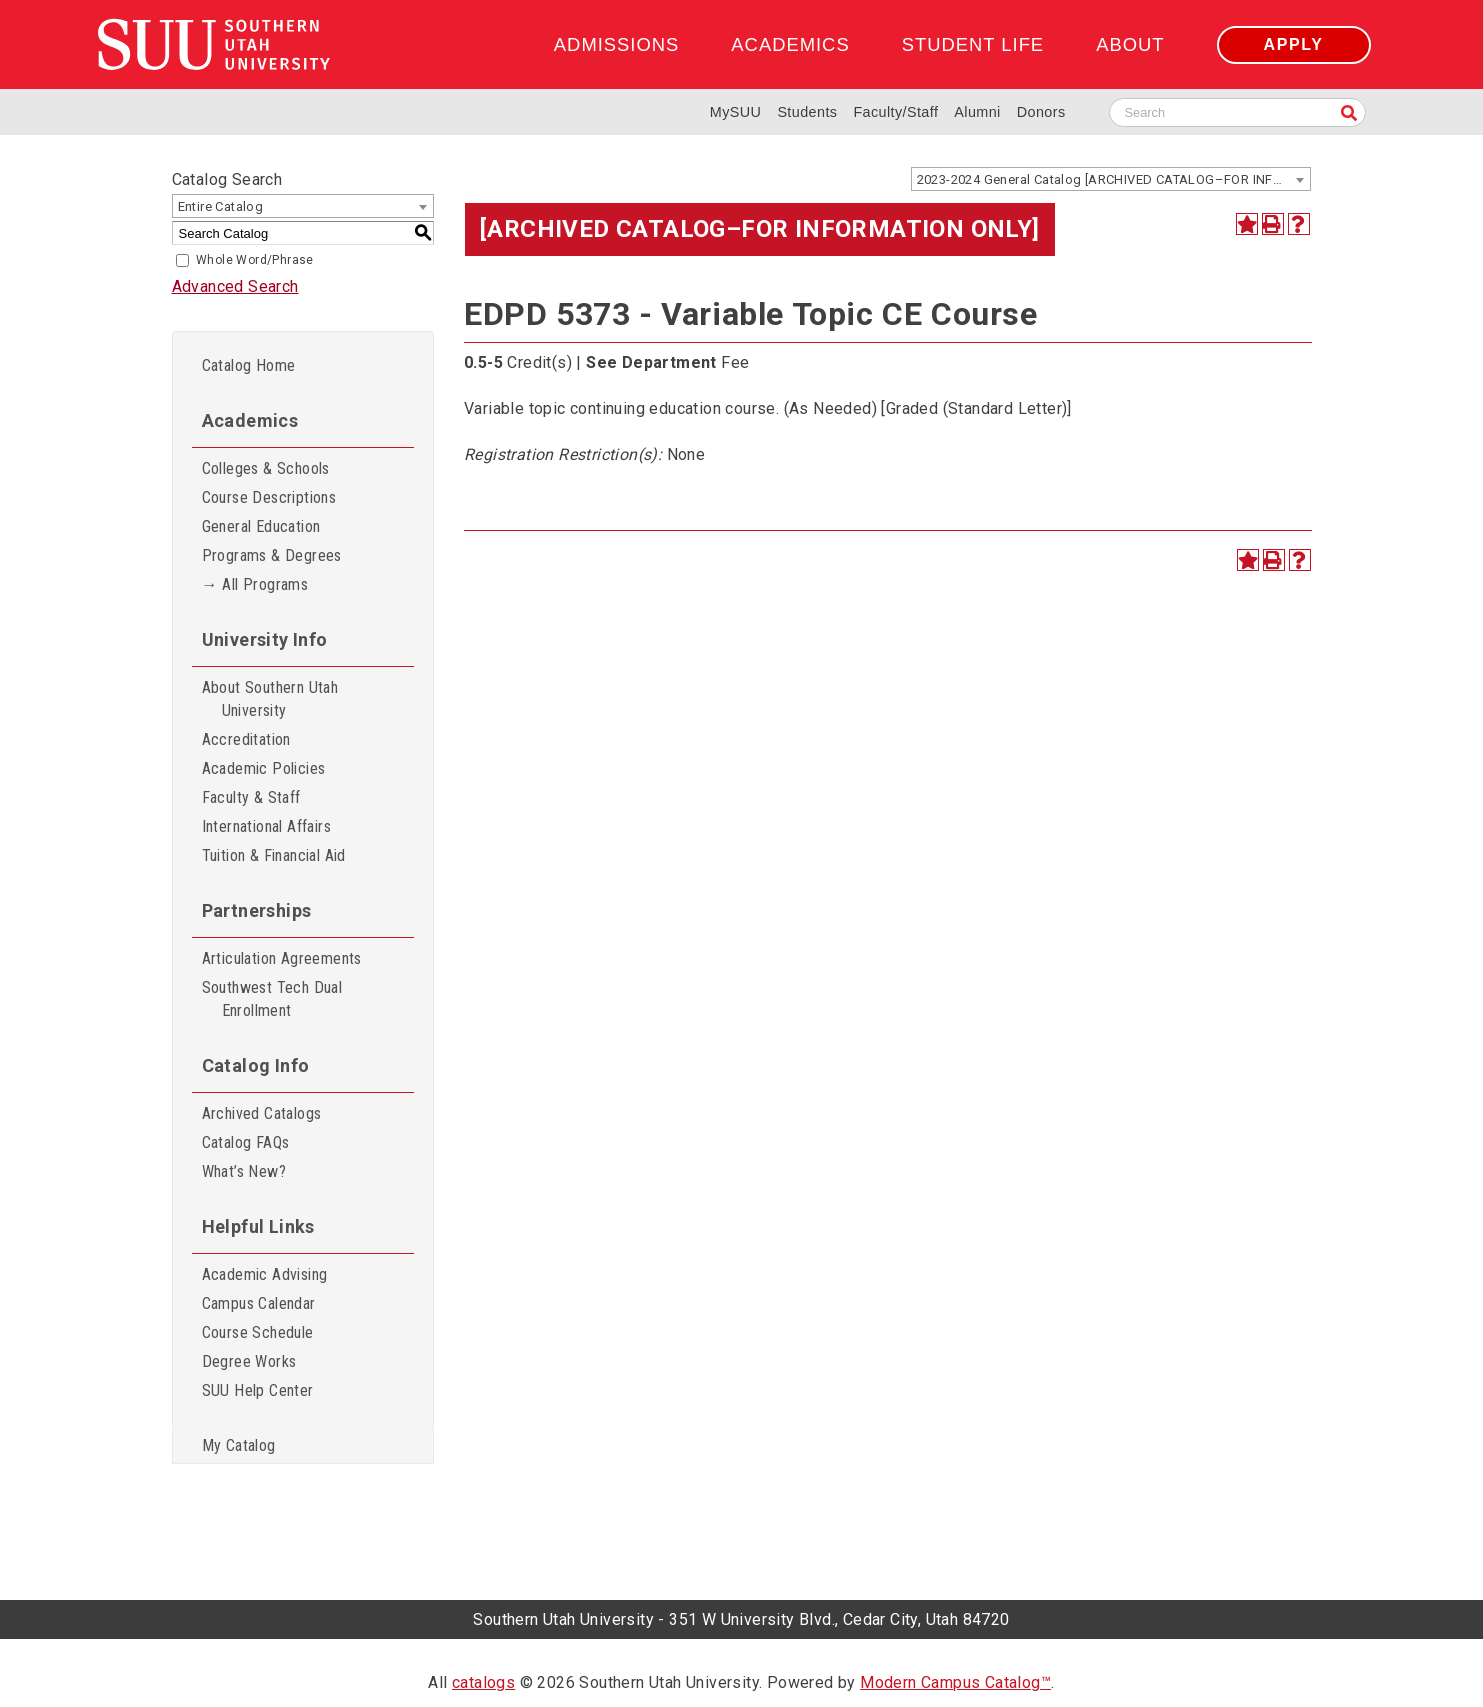 The width and height of the screenshot is (1483, 1707). Describe the element at coordinates (282, 958) in the screenshot. I see `Articulation Agreements` at that location.